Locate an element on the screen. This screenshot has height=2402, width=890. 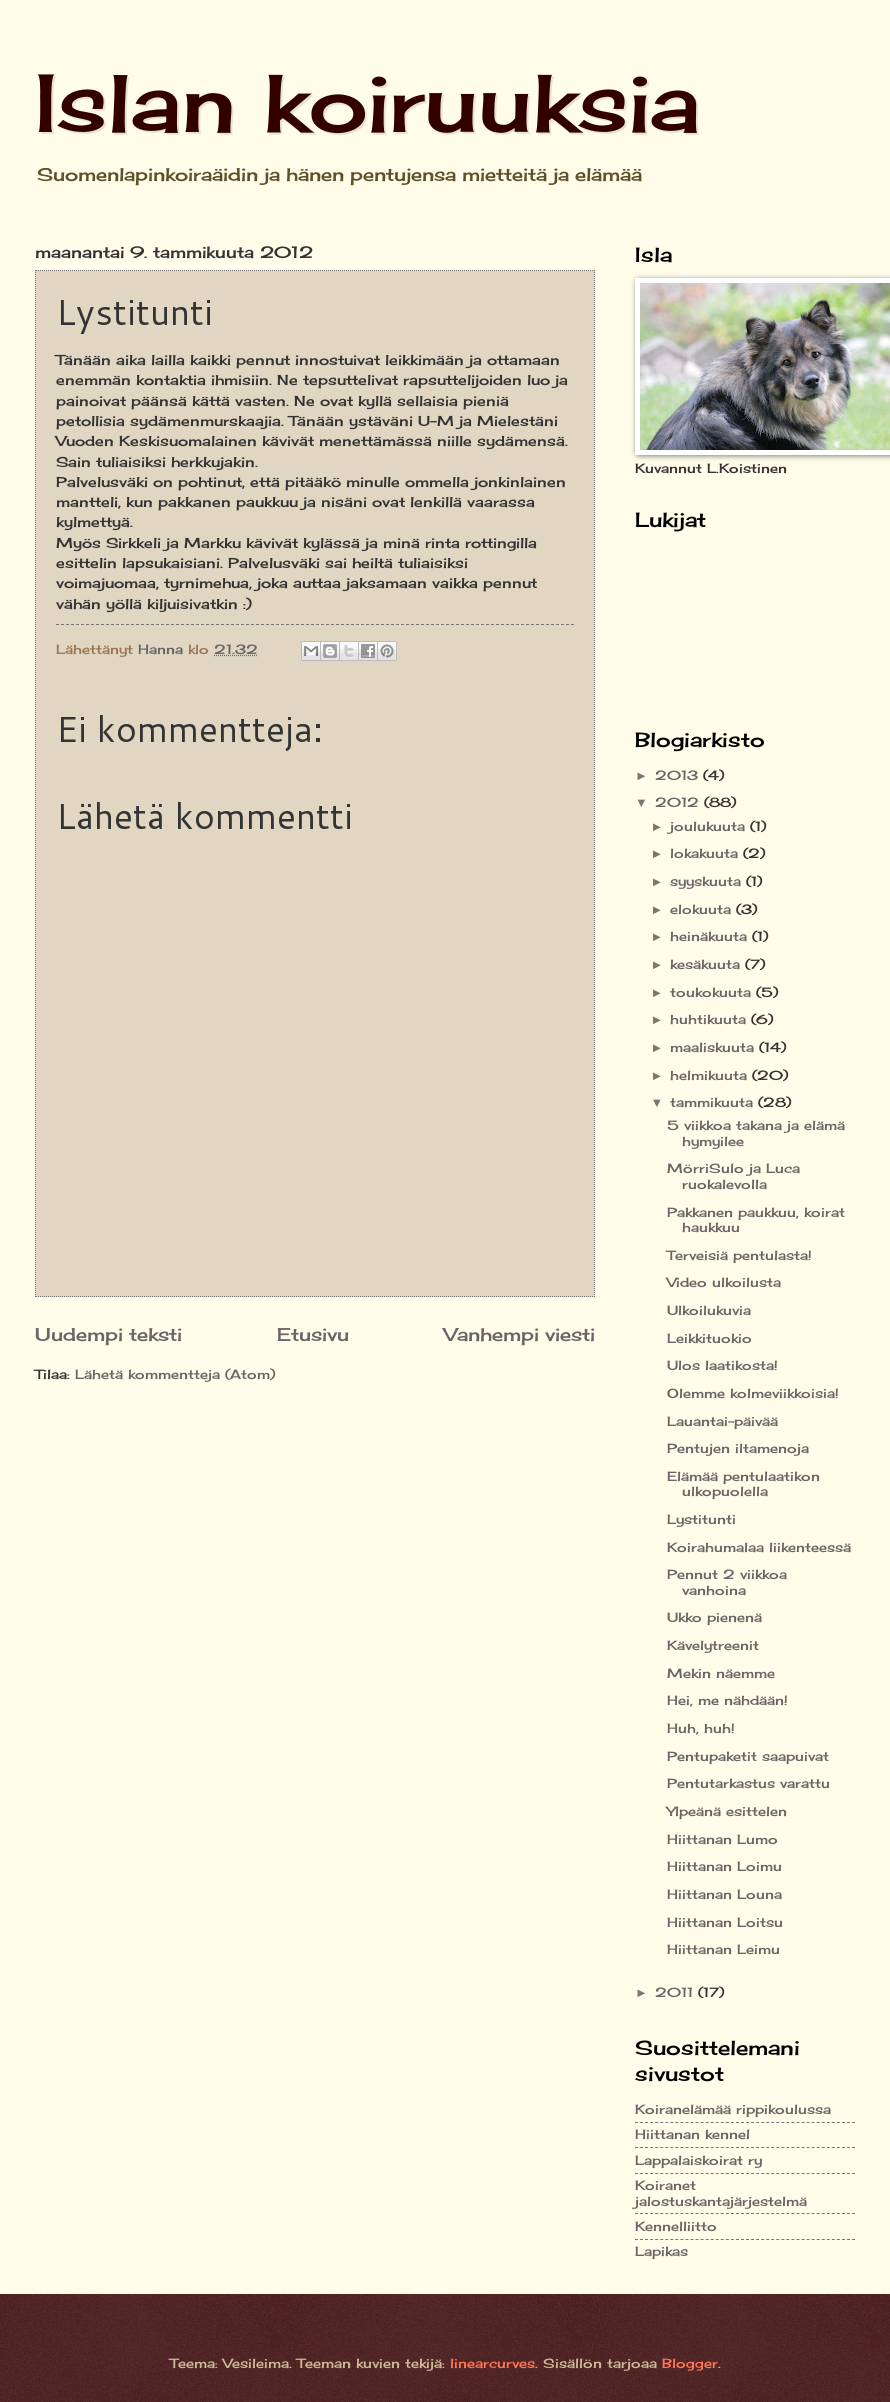
toukokuuta is located at coordinates (713, 992).